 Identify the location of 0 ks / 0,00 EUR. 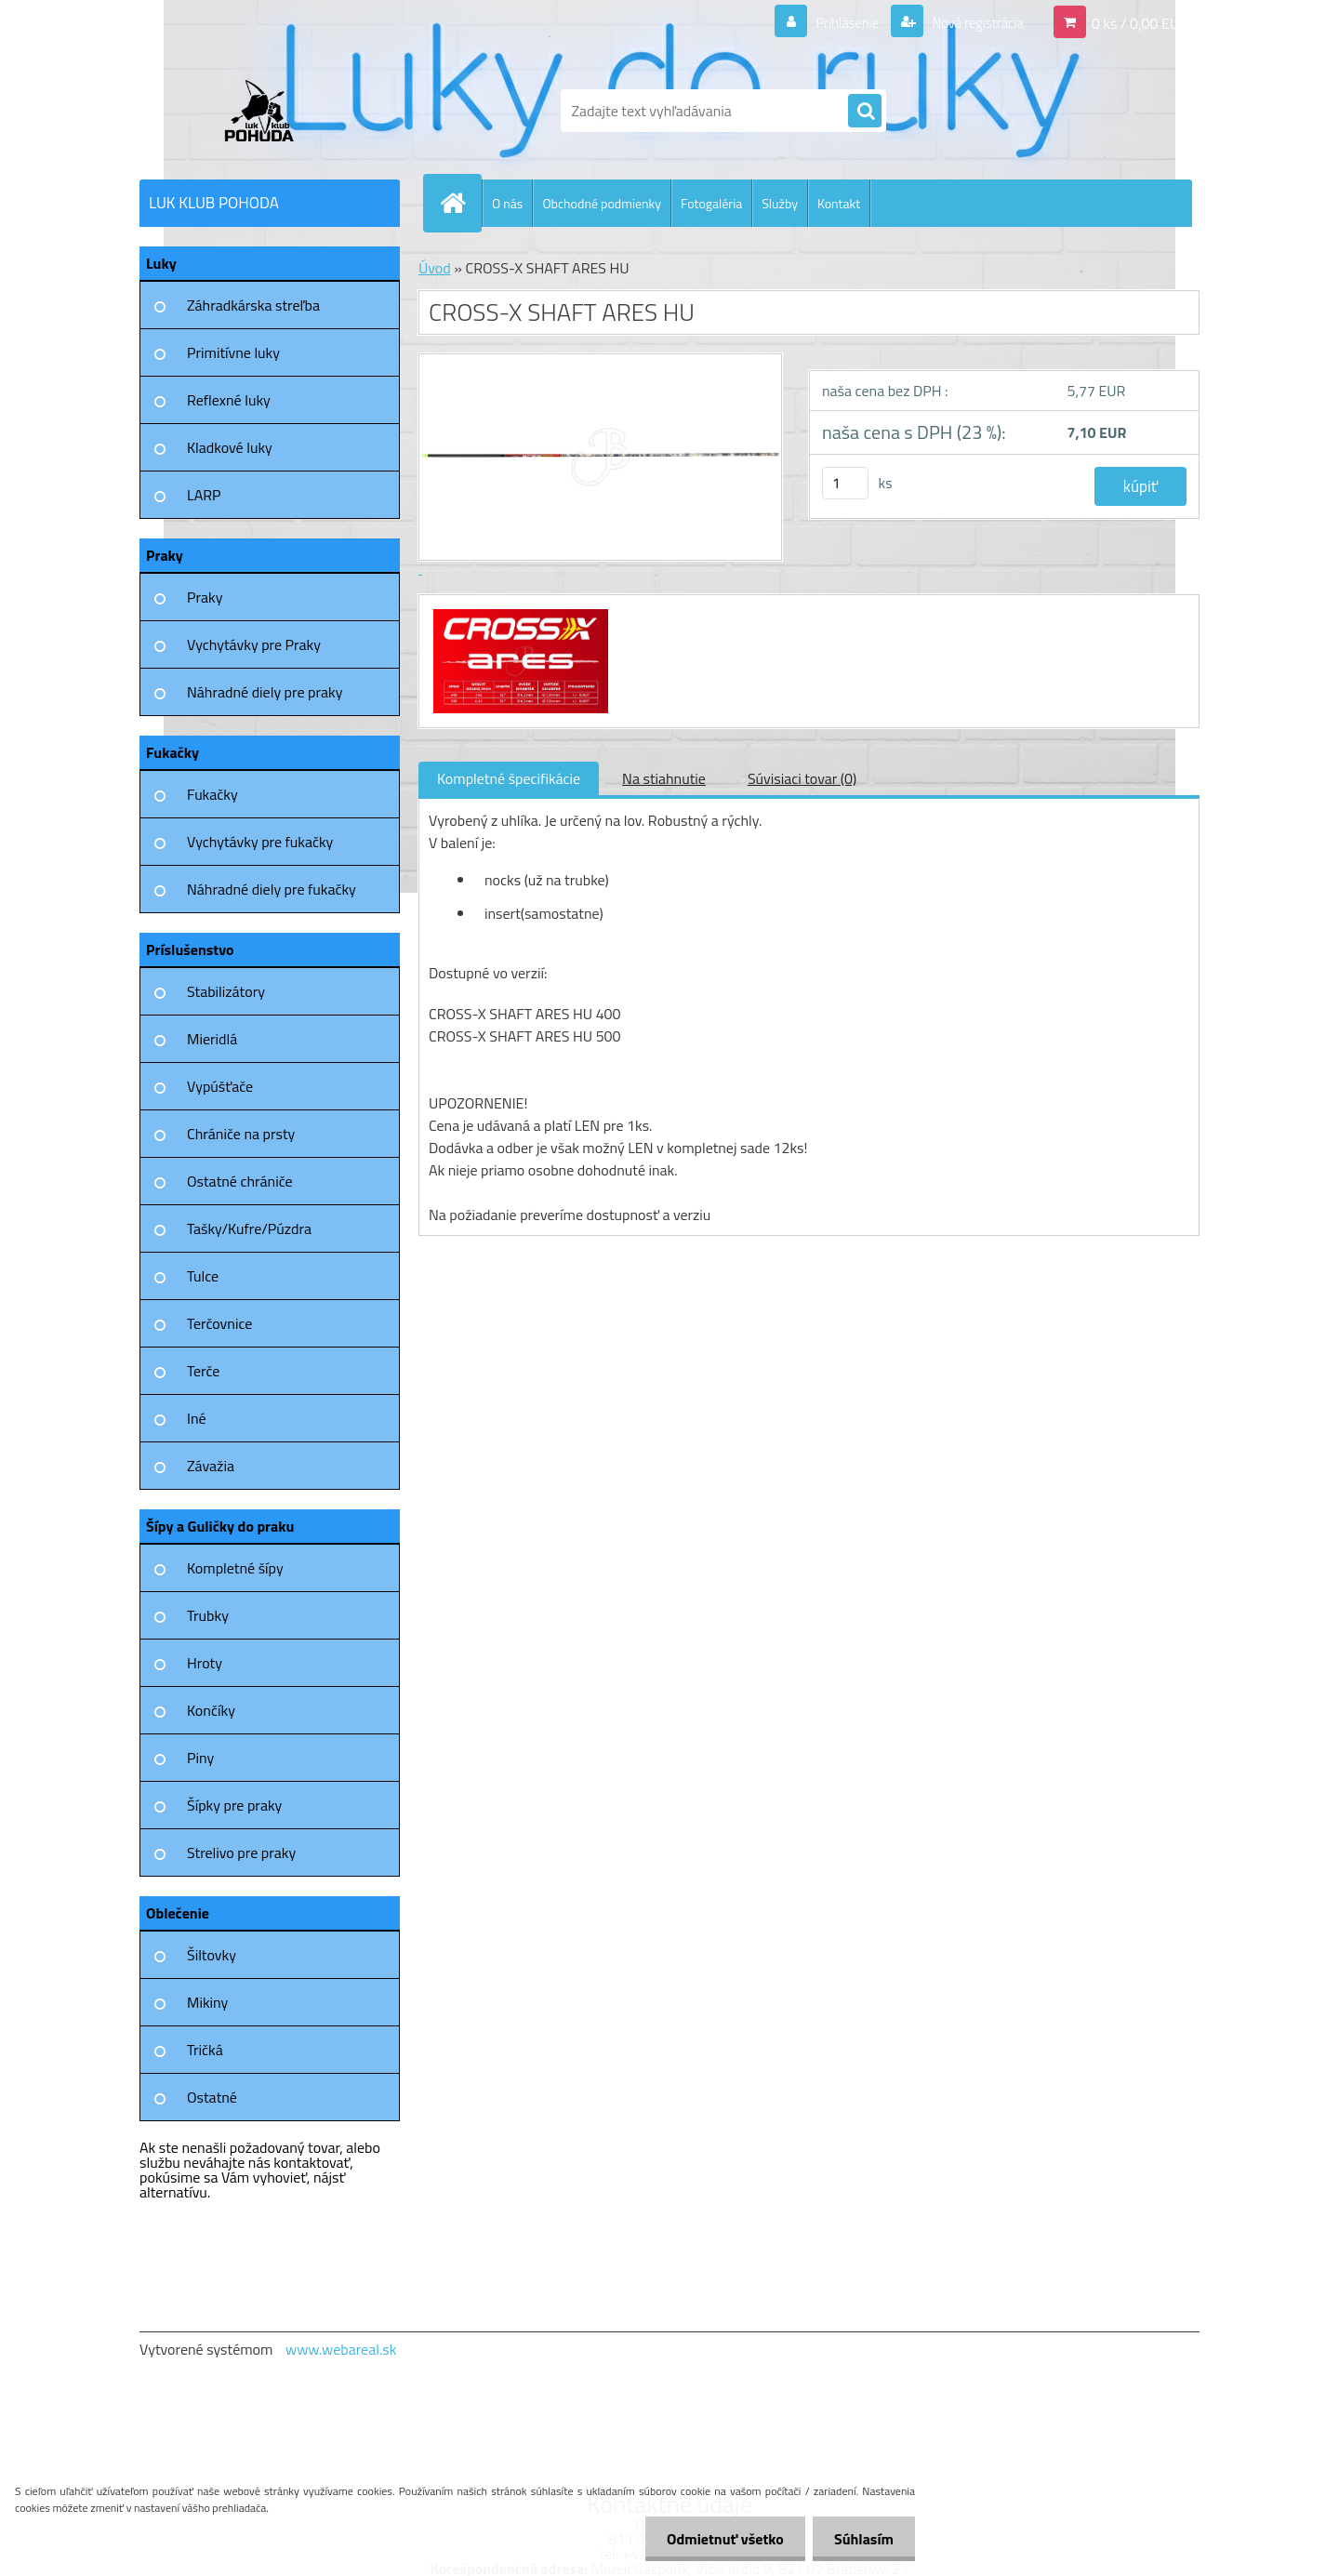
(1140, 22).